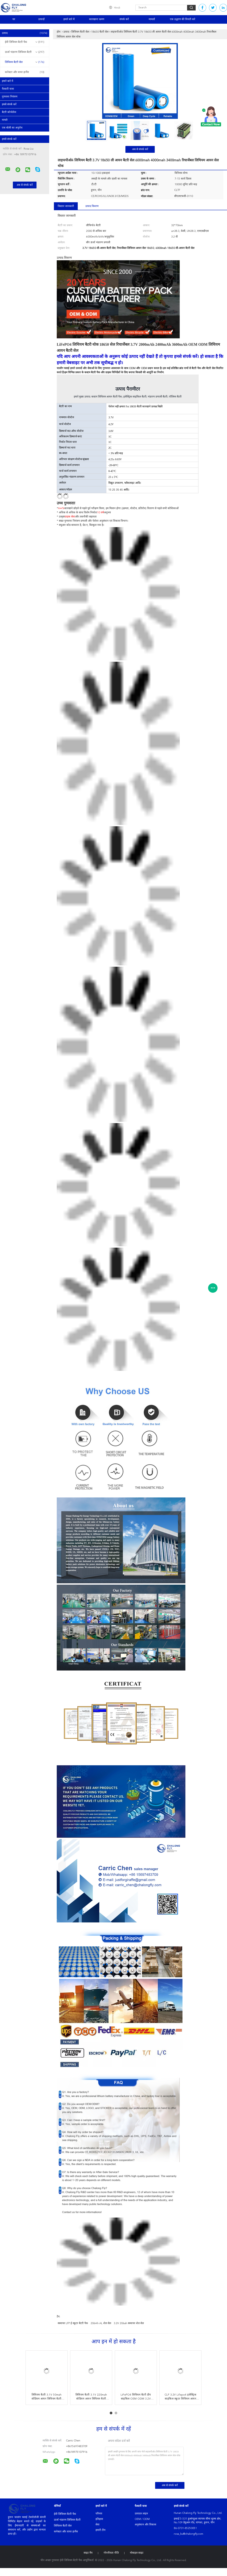 Image resolution: width=227 pixels, height=2576 pixels. Describe the element at coordinates (141, 2513) in the screenshot. I see `उत्पादन लाइन` at that location.